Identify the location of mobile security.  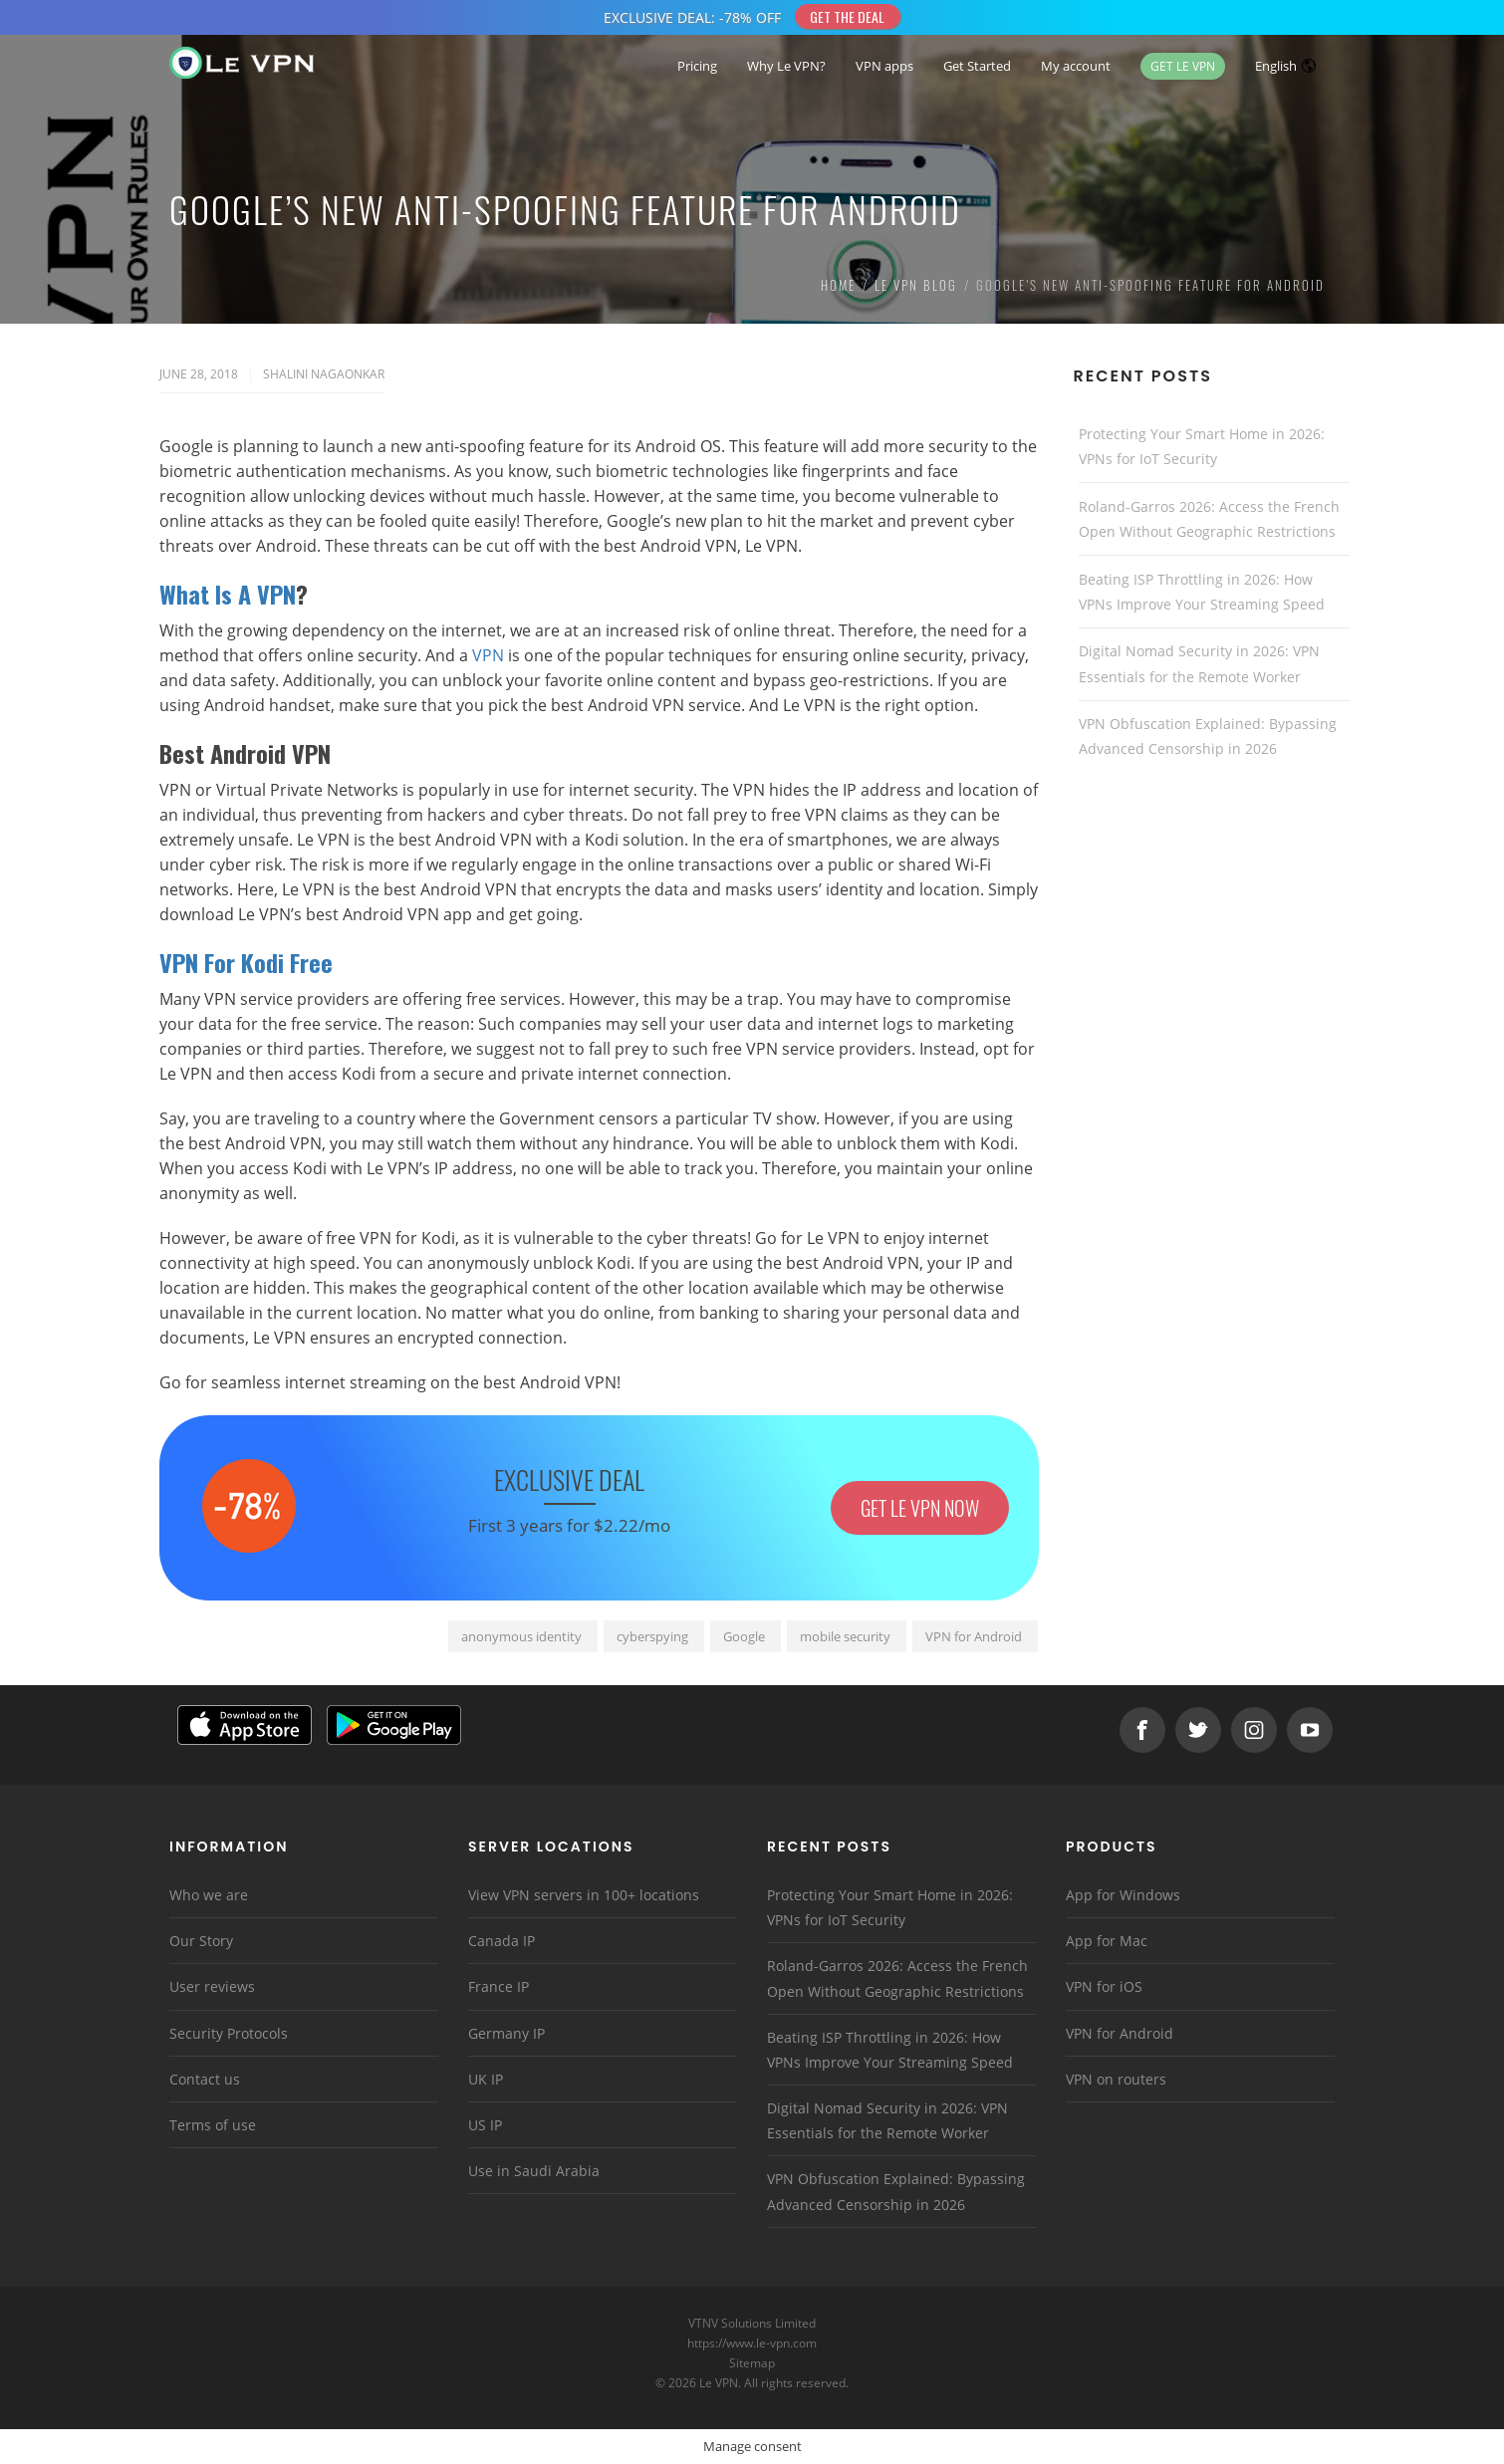
(845, 1636).